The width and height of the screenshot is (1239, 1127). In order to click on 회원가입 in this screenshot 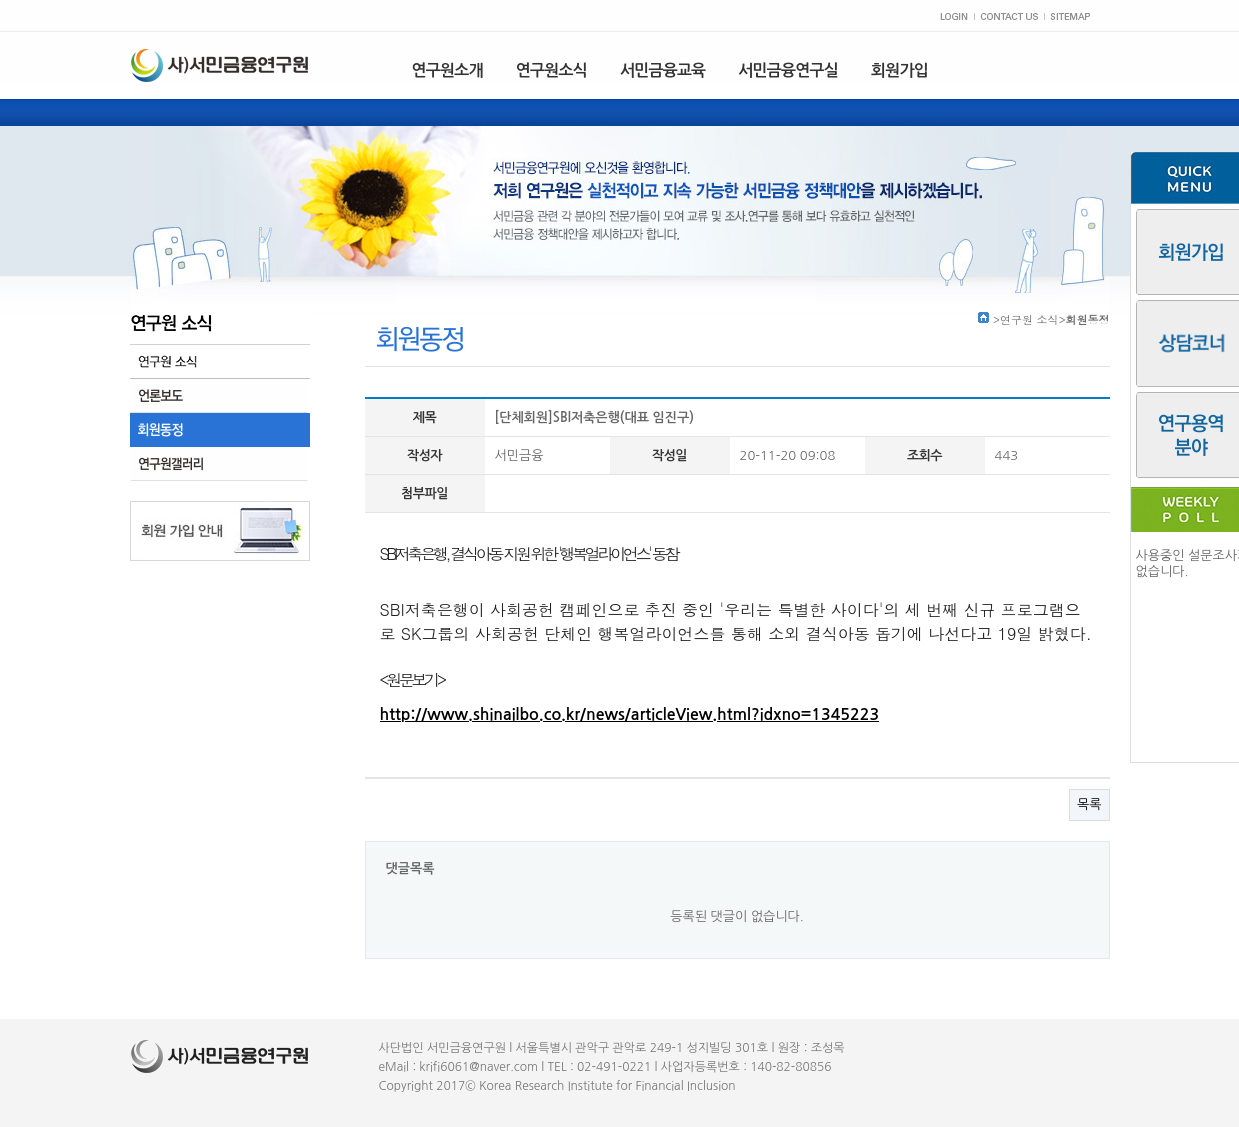, I will do `click(899, 70)`.